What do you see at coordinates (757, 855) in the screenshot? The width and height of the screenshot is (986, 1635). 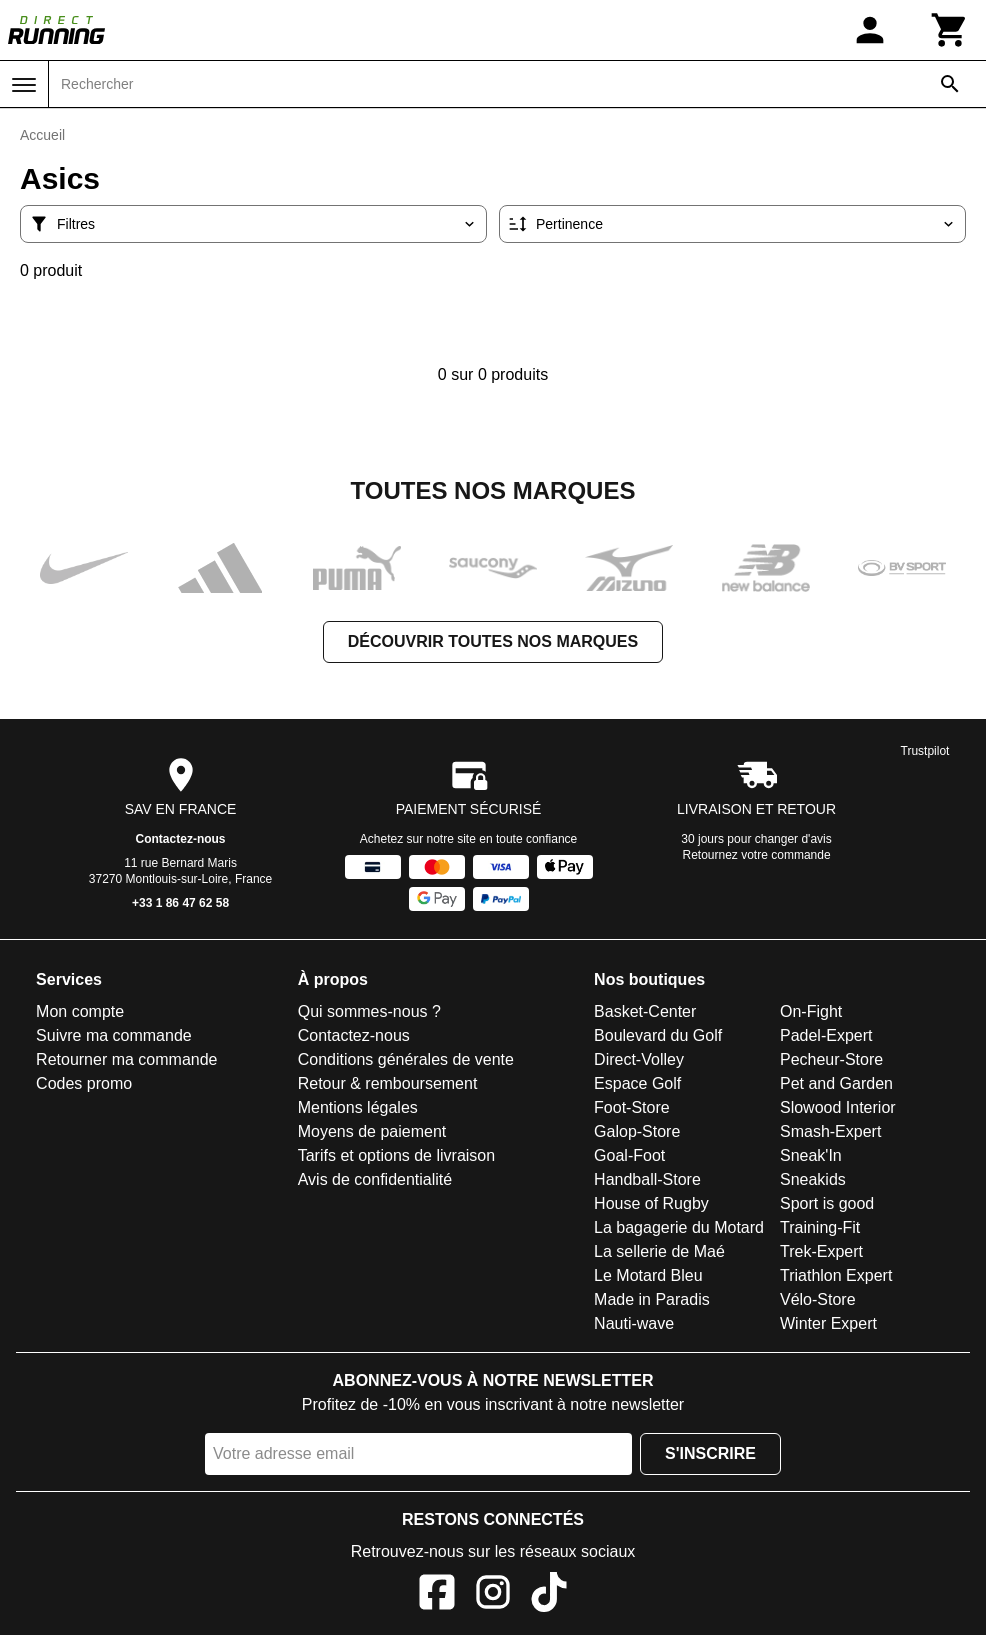 I see `Retournez votre commande` at bounding box center [757, 855].